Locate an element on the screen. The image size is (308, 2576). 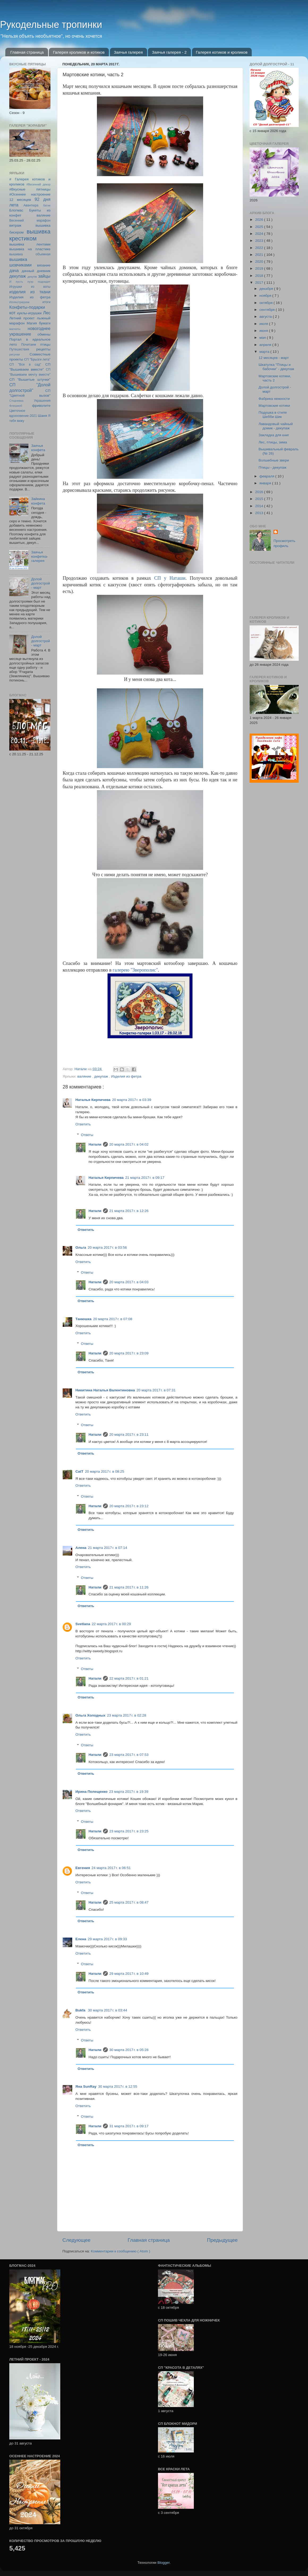
Мартовские котики is located at coordinates (274, 406).